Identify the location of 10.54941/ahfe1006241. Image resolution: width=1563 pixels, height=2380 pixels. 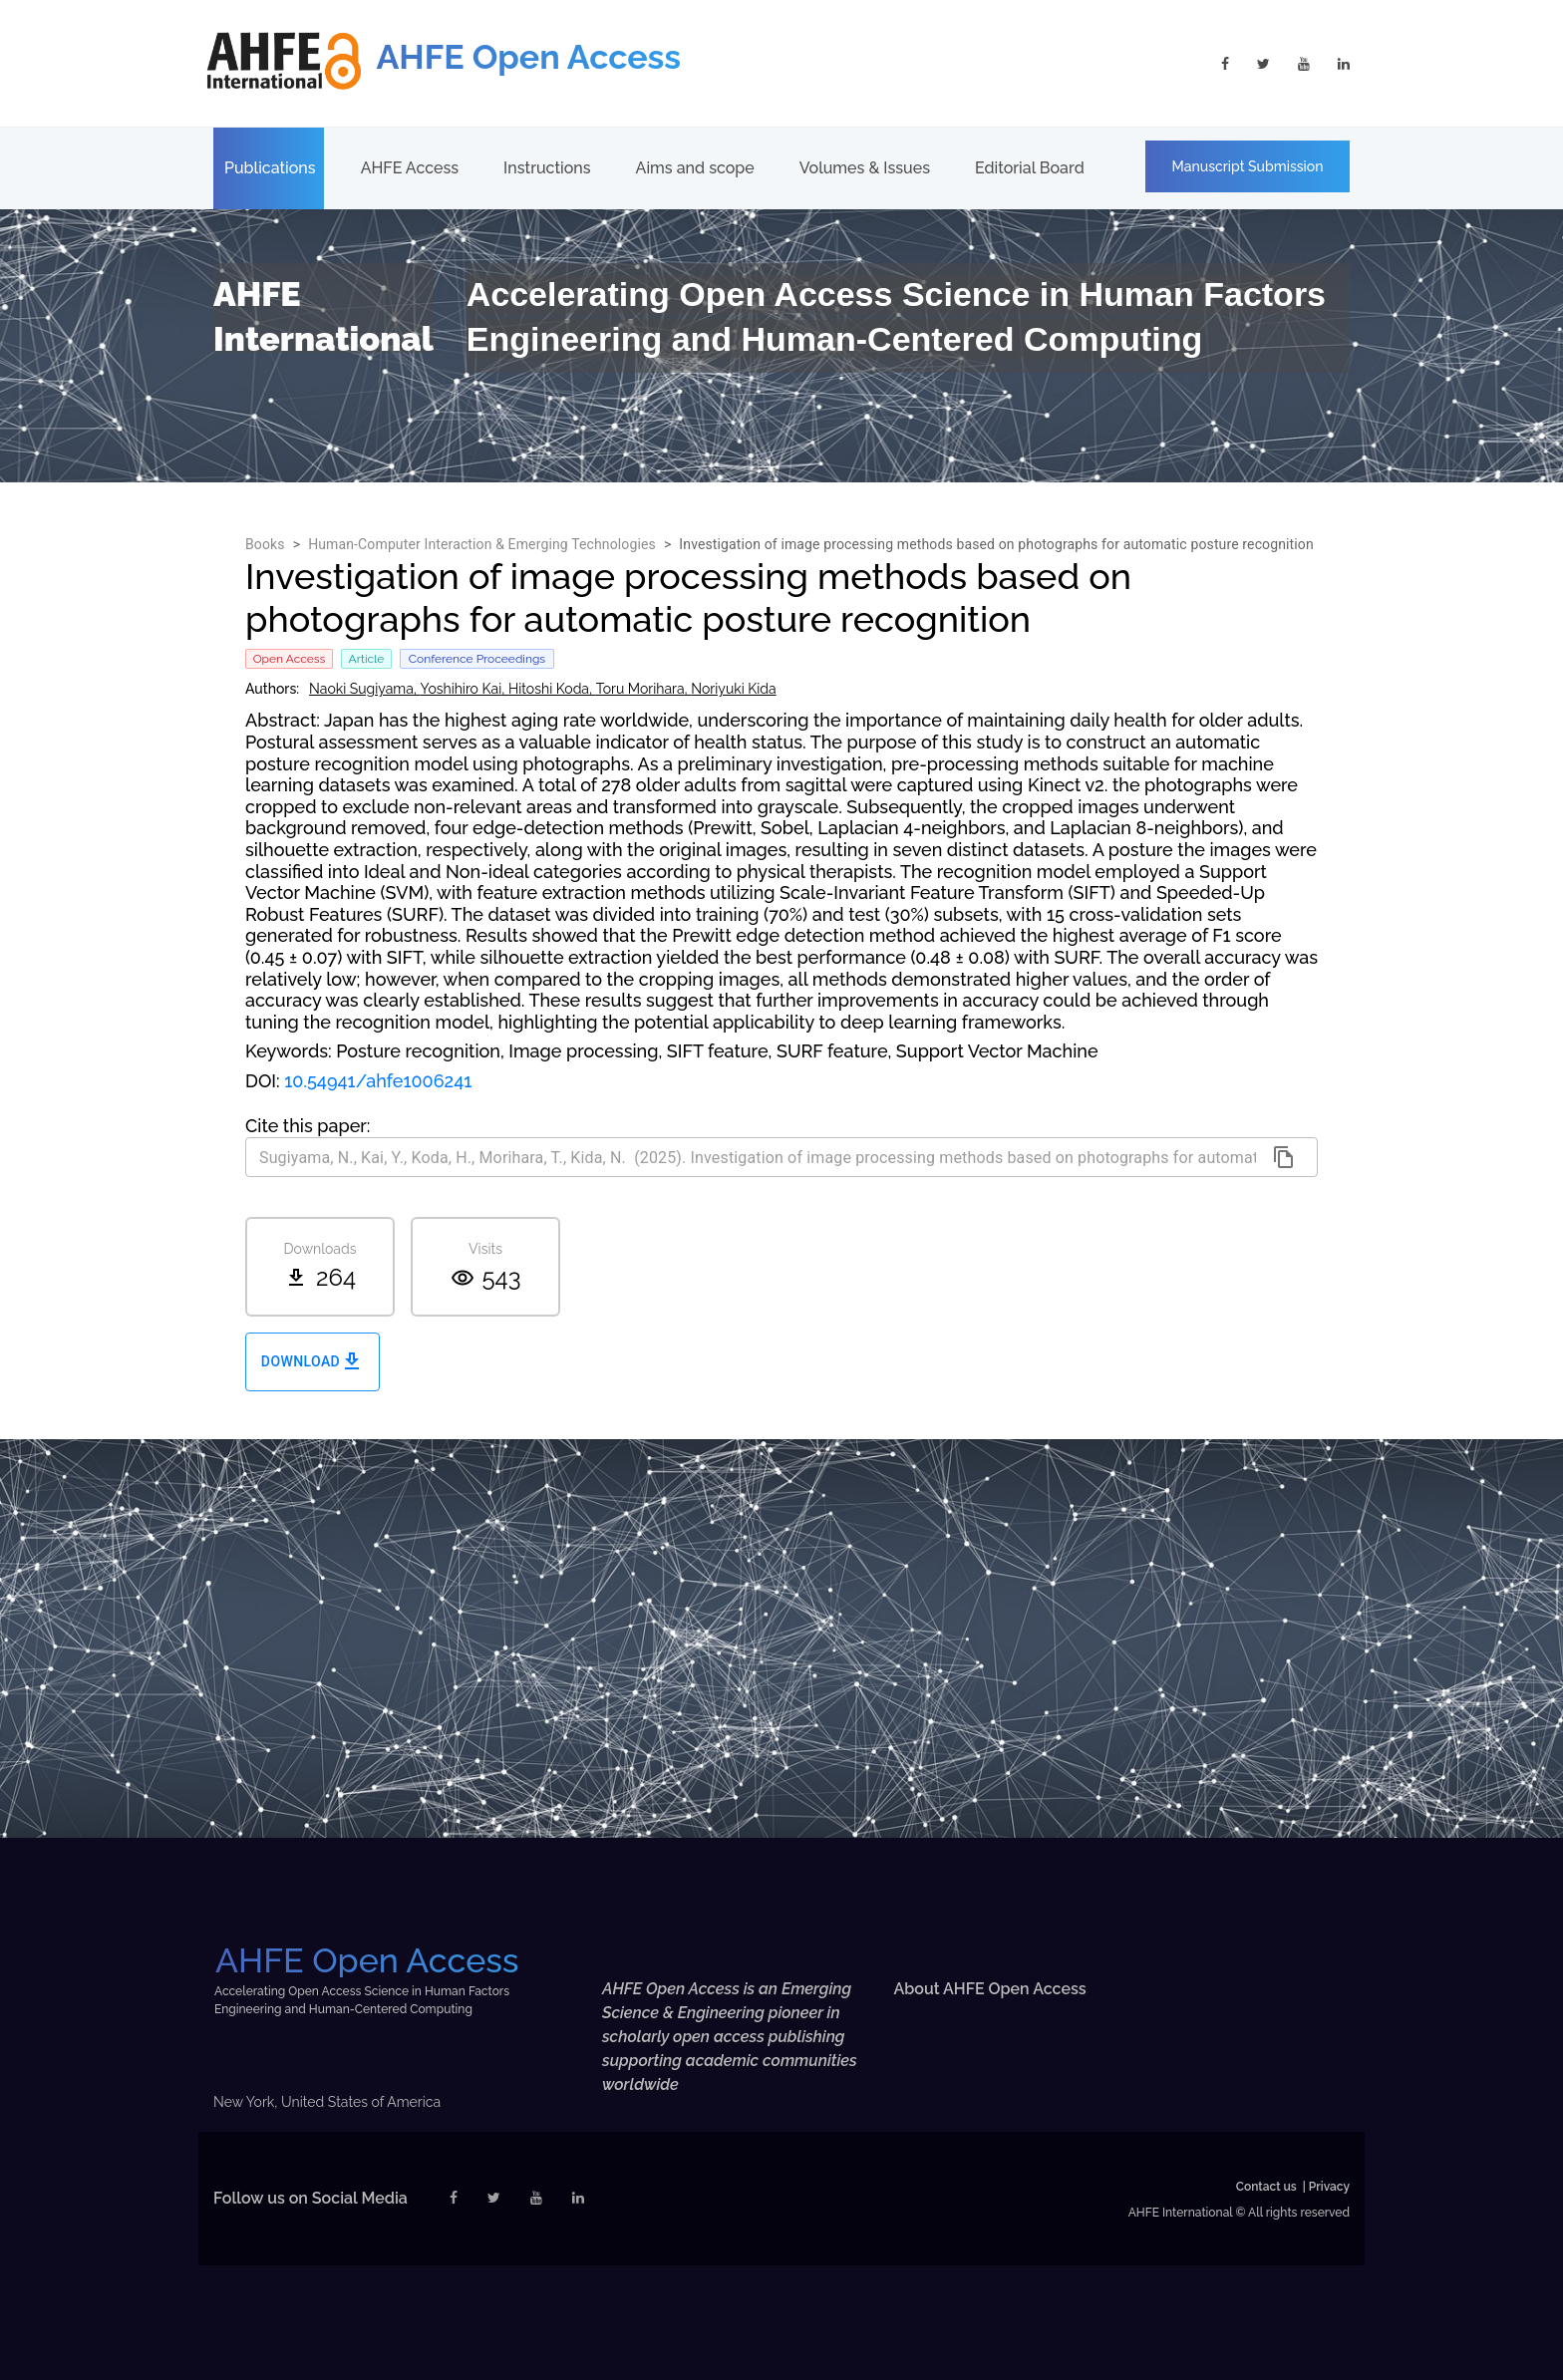
(377, 1080).